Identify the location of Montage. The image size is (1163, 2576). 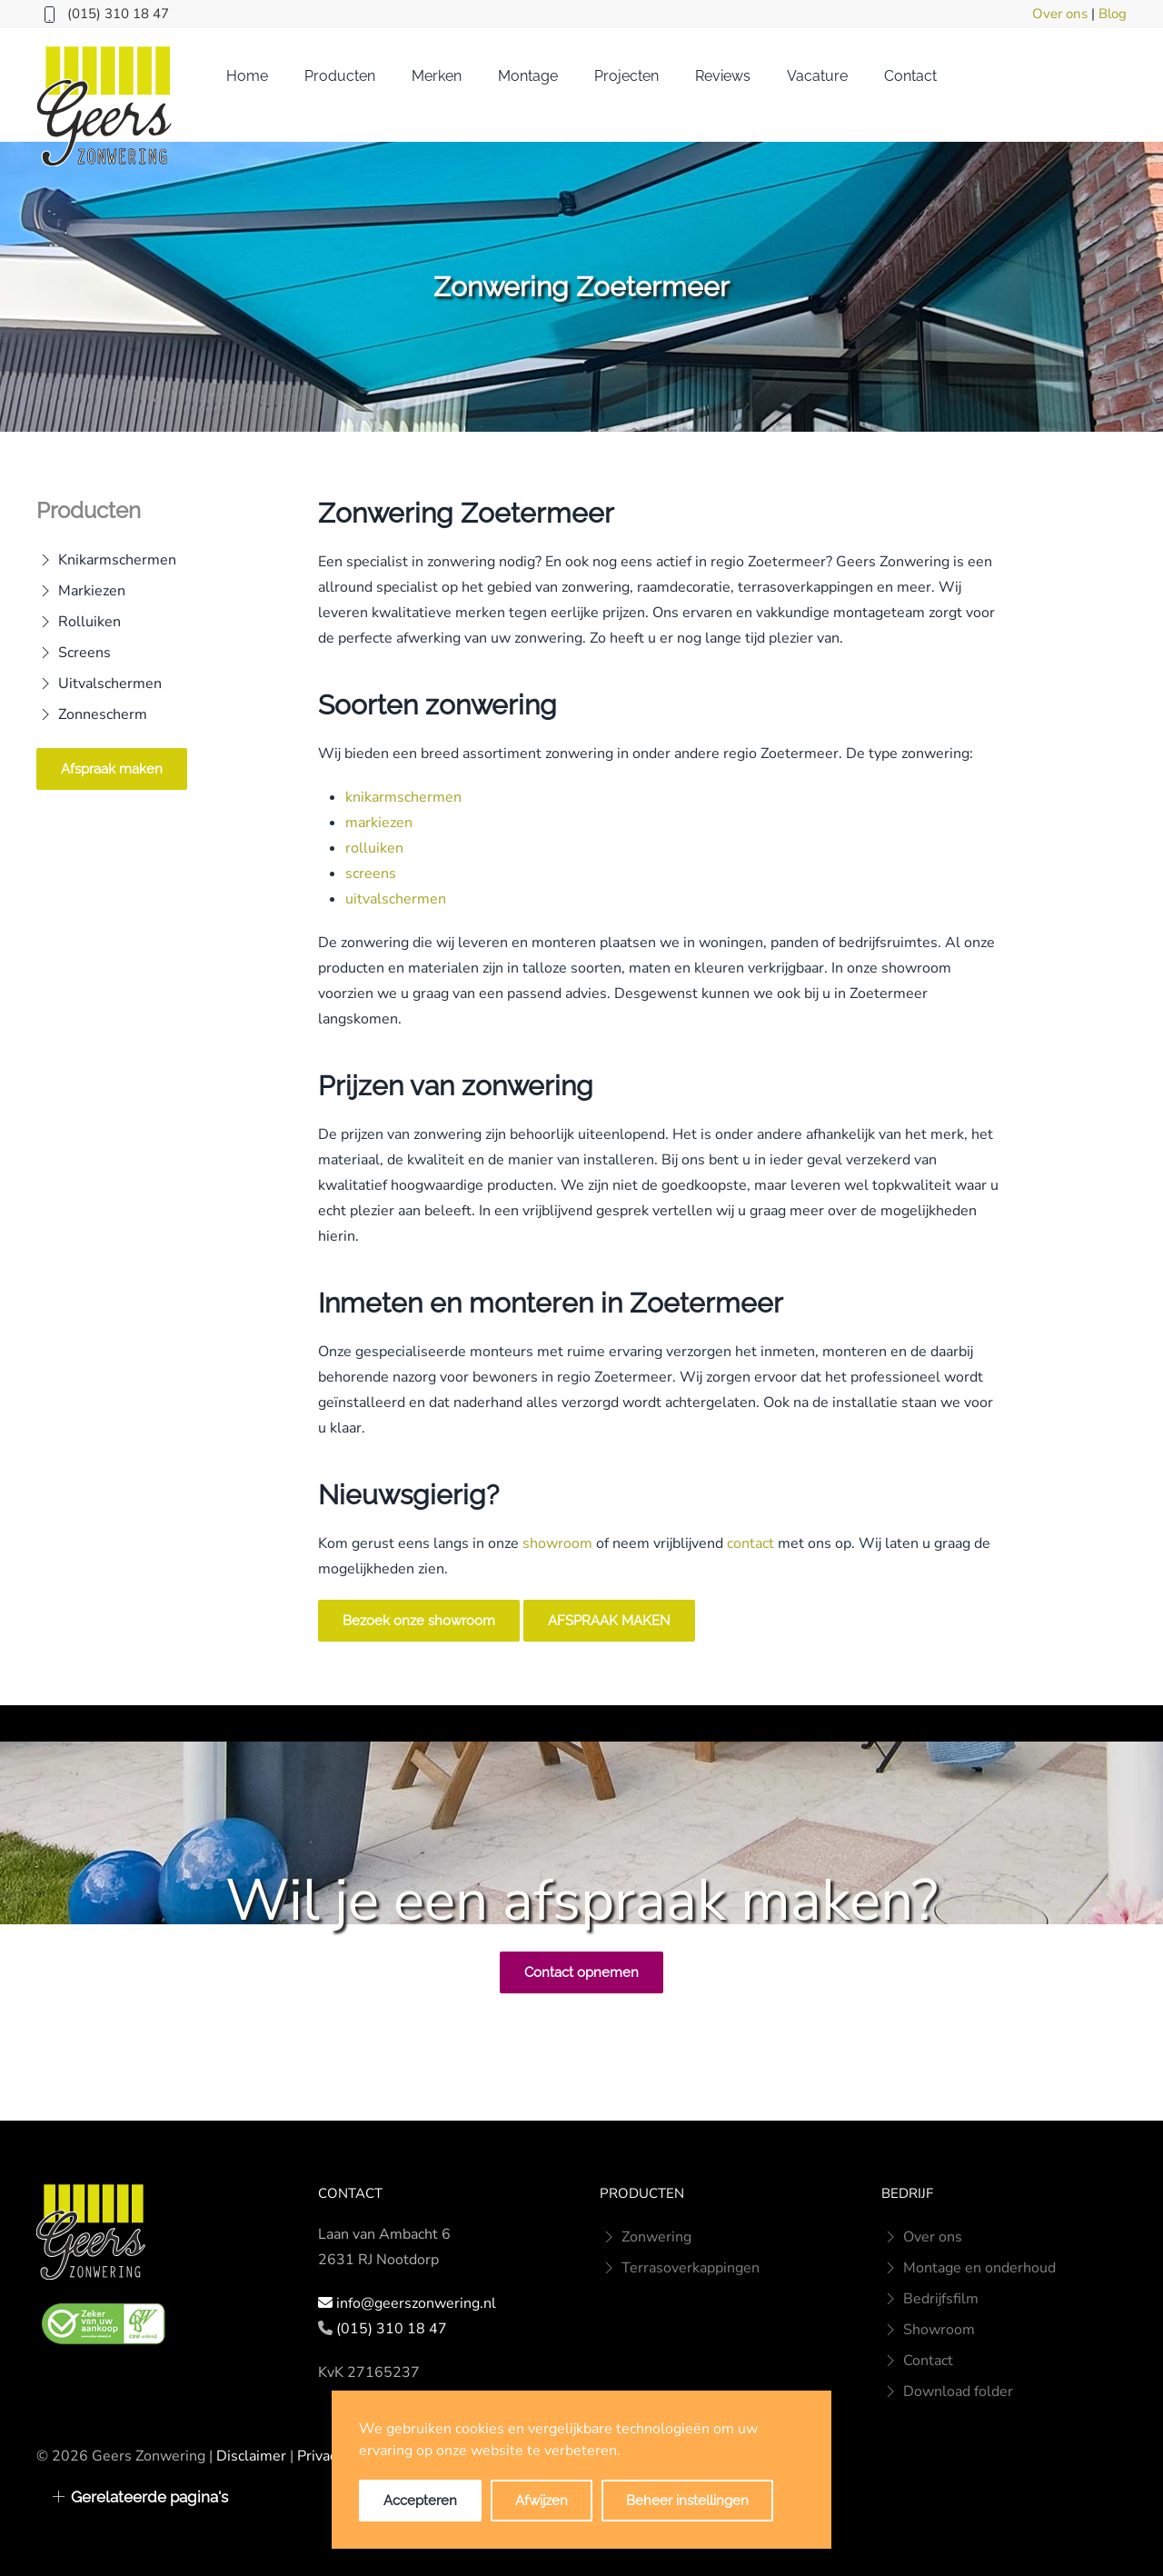
(528, 76).